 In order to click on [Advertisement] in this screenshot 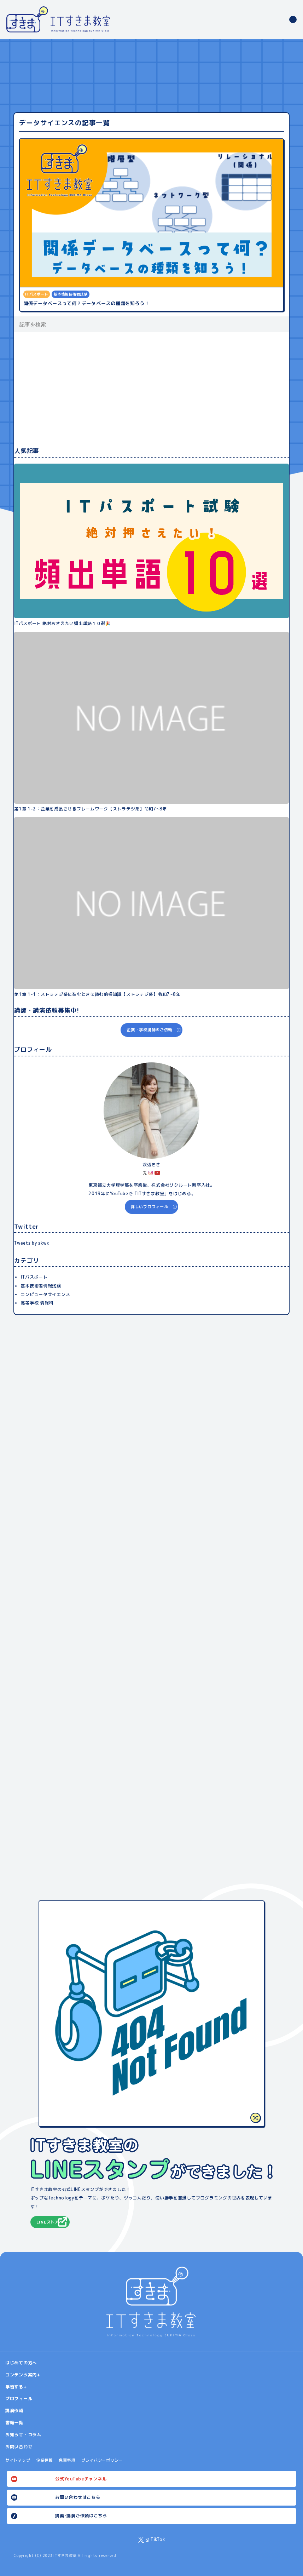, I will do `click(151, 388)`.